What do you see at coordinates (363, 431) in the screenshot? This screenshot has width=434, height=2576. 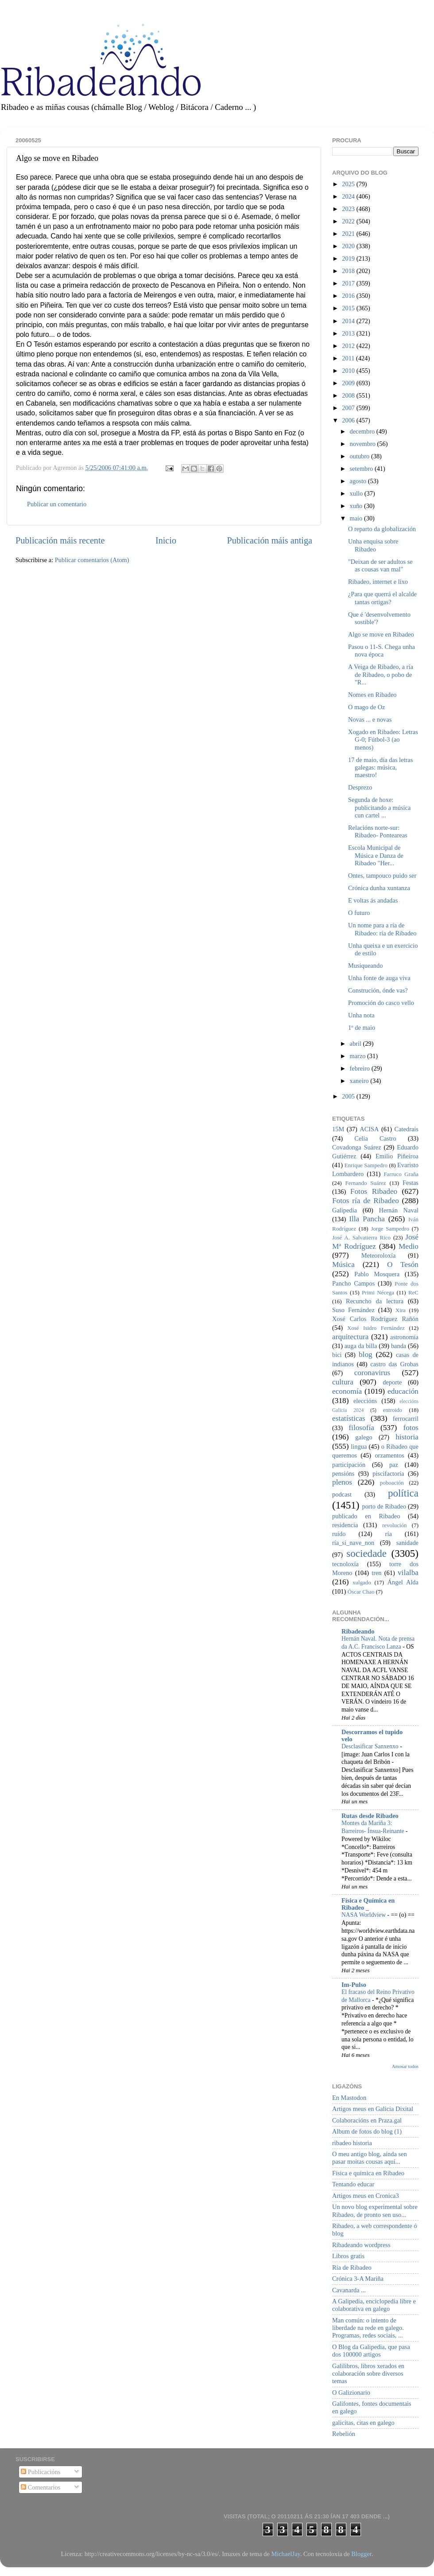 I see `decembro` at bounding box center [363, 431].